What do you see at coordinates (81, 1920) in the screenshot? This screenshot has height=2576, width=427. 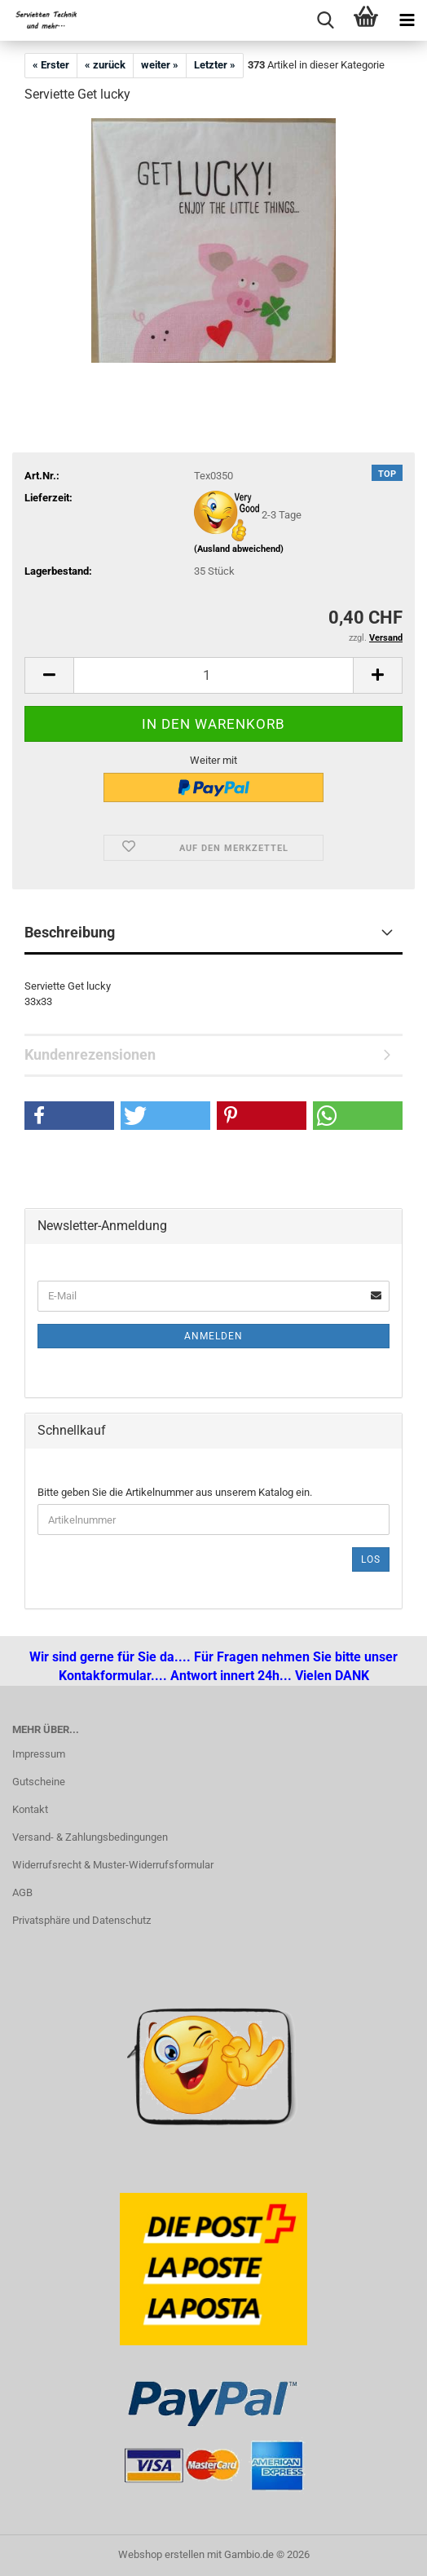 I see `Privatsphäre und Datenschutz` at bounding box center [81, 1920].